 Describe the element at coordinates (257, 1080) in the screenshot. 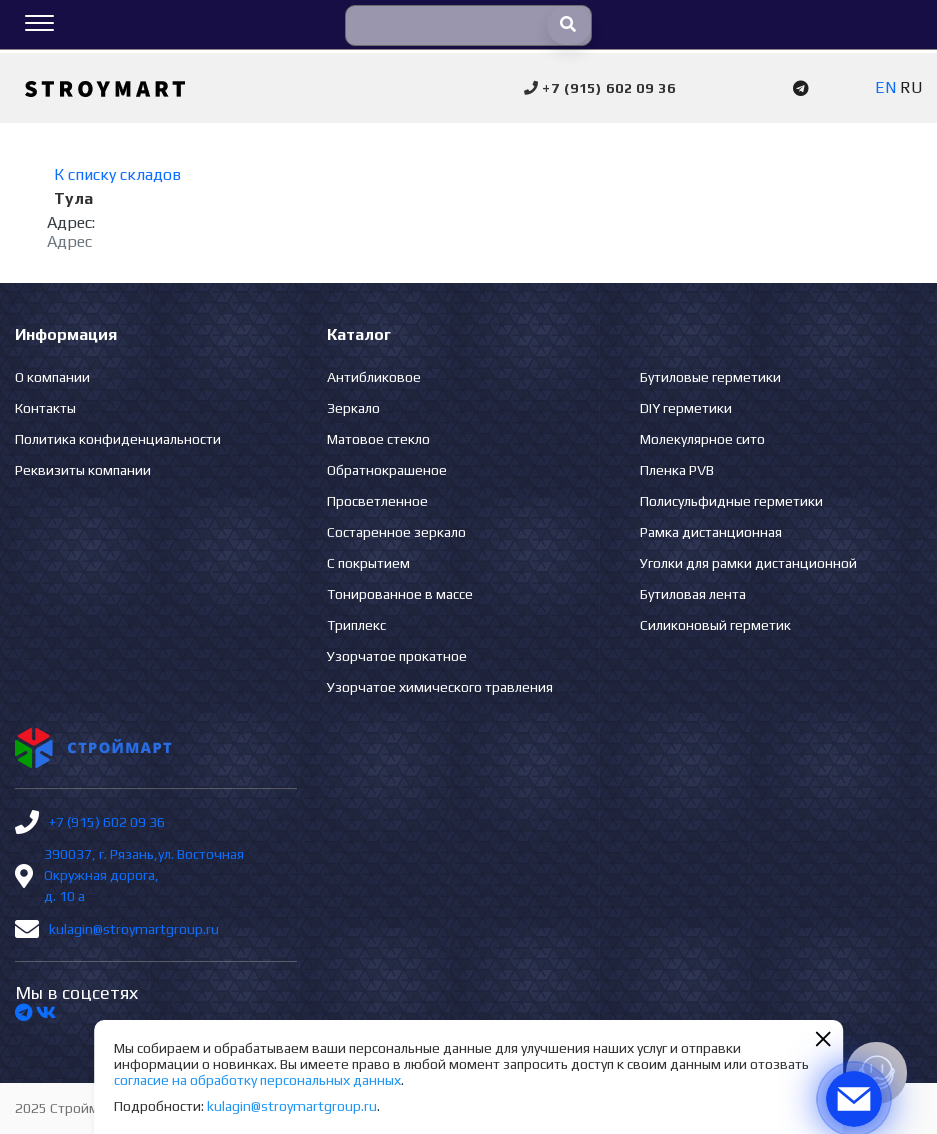

I see `согласие на обработку персональных данных` at that location.